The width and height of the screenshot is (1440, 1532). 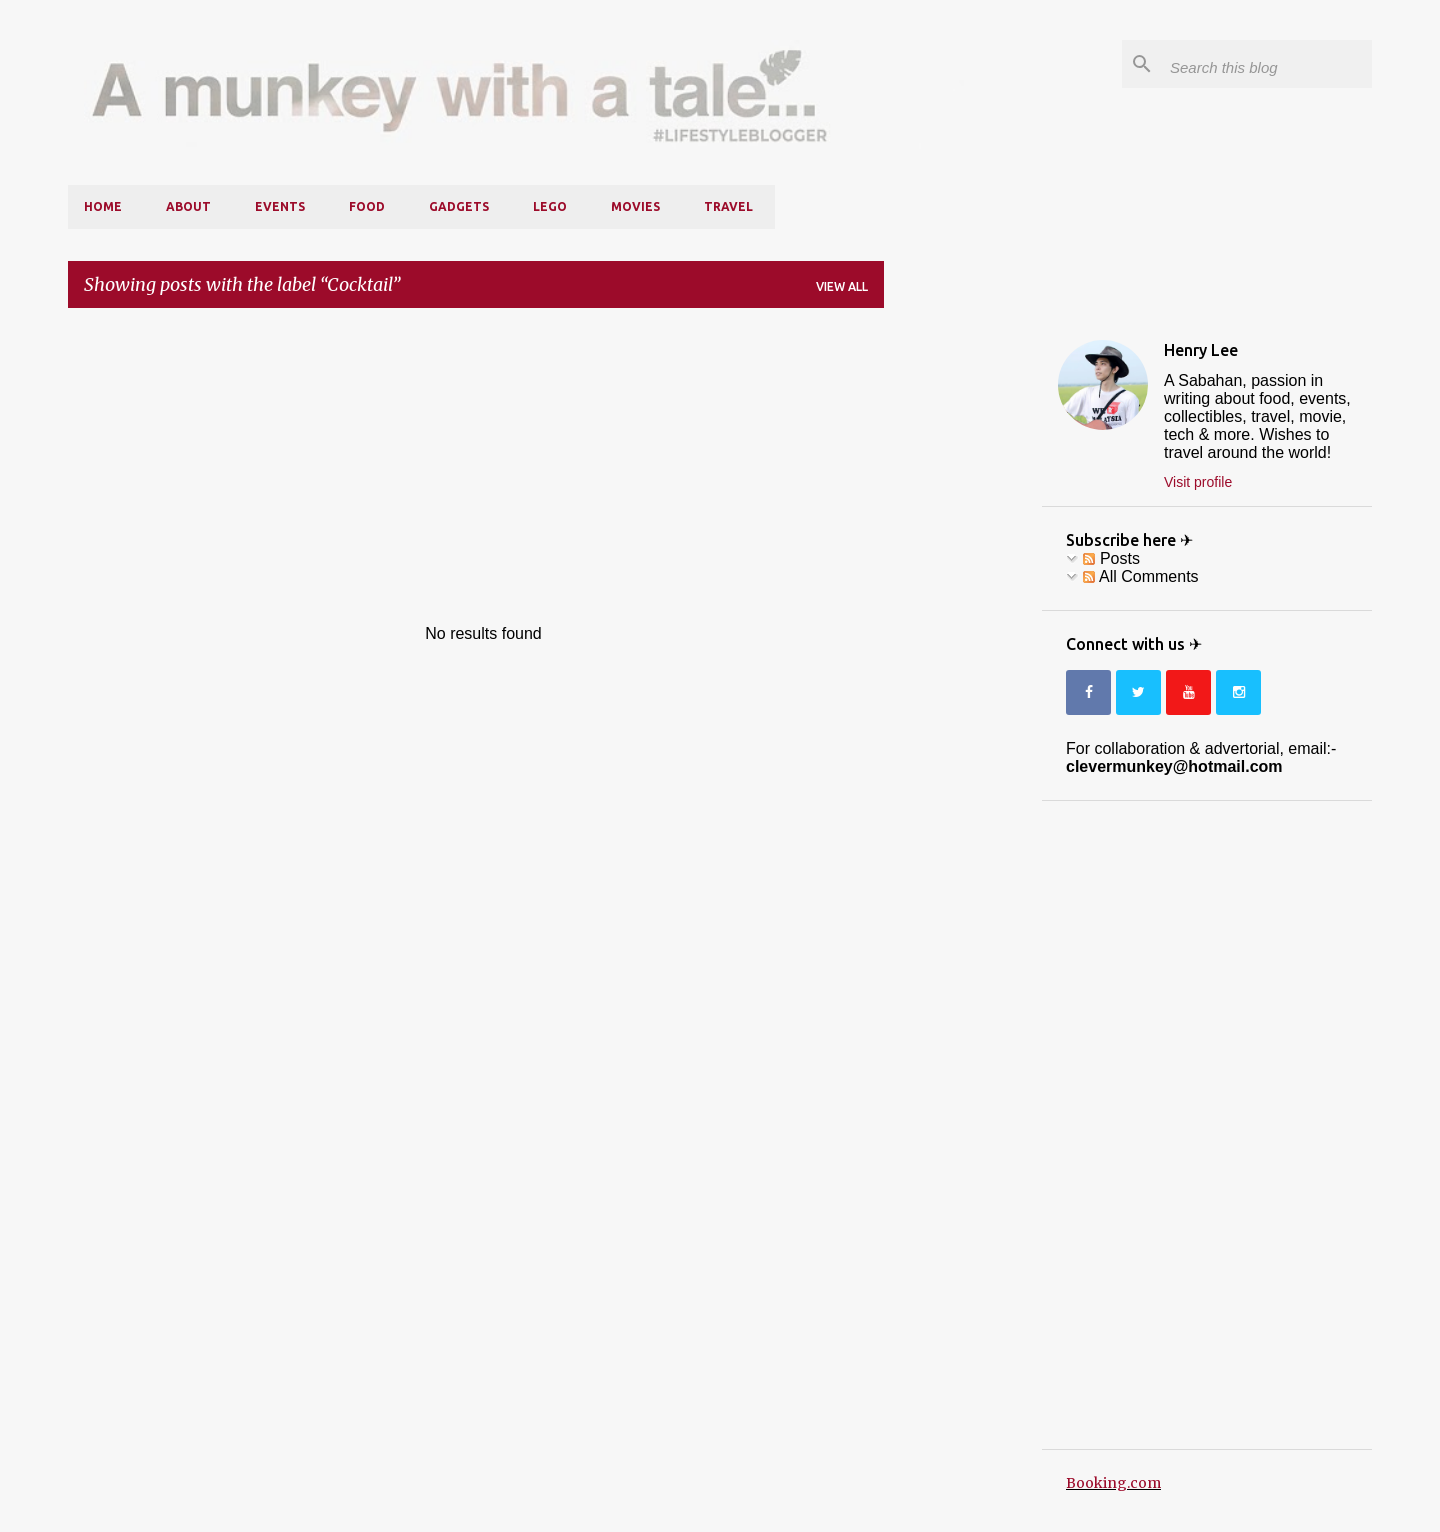 I want to click on Visit profile, so click(x=1198, y=482).